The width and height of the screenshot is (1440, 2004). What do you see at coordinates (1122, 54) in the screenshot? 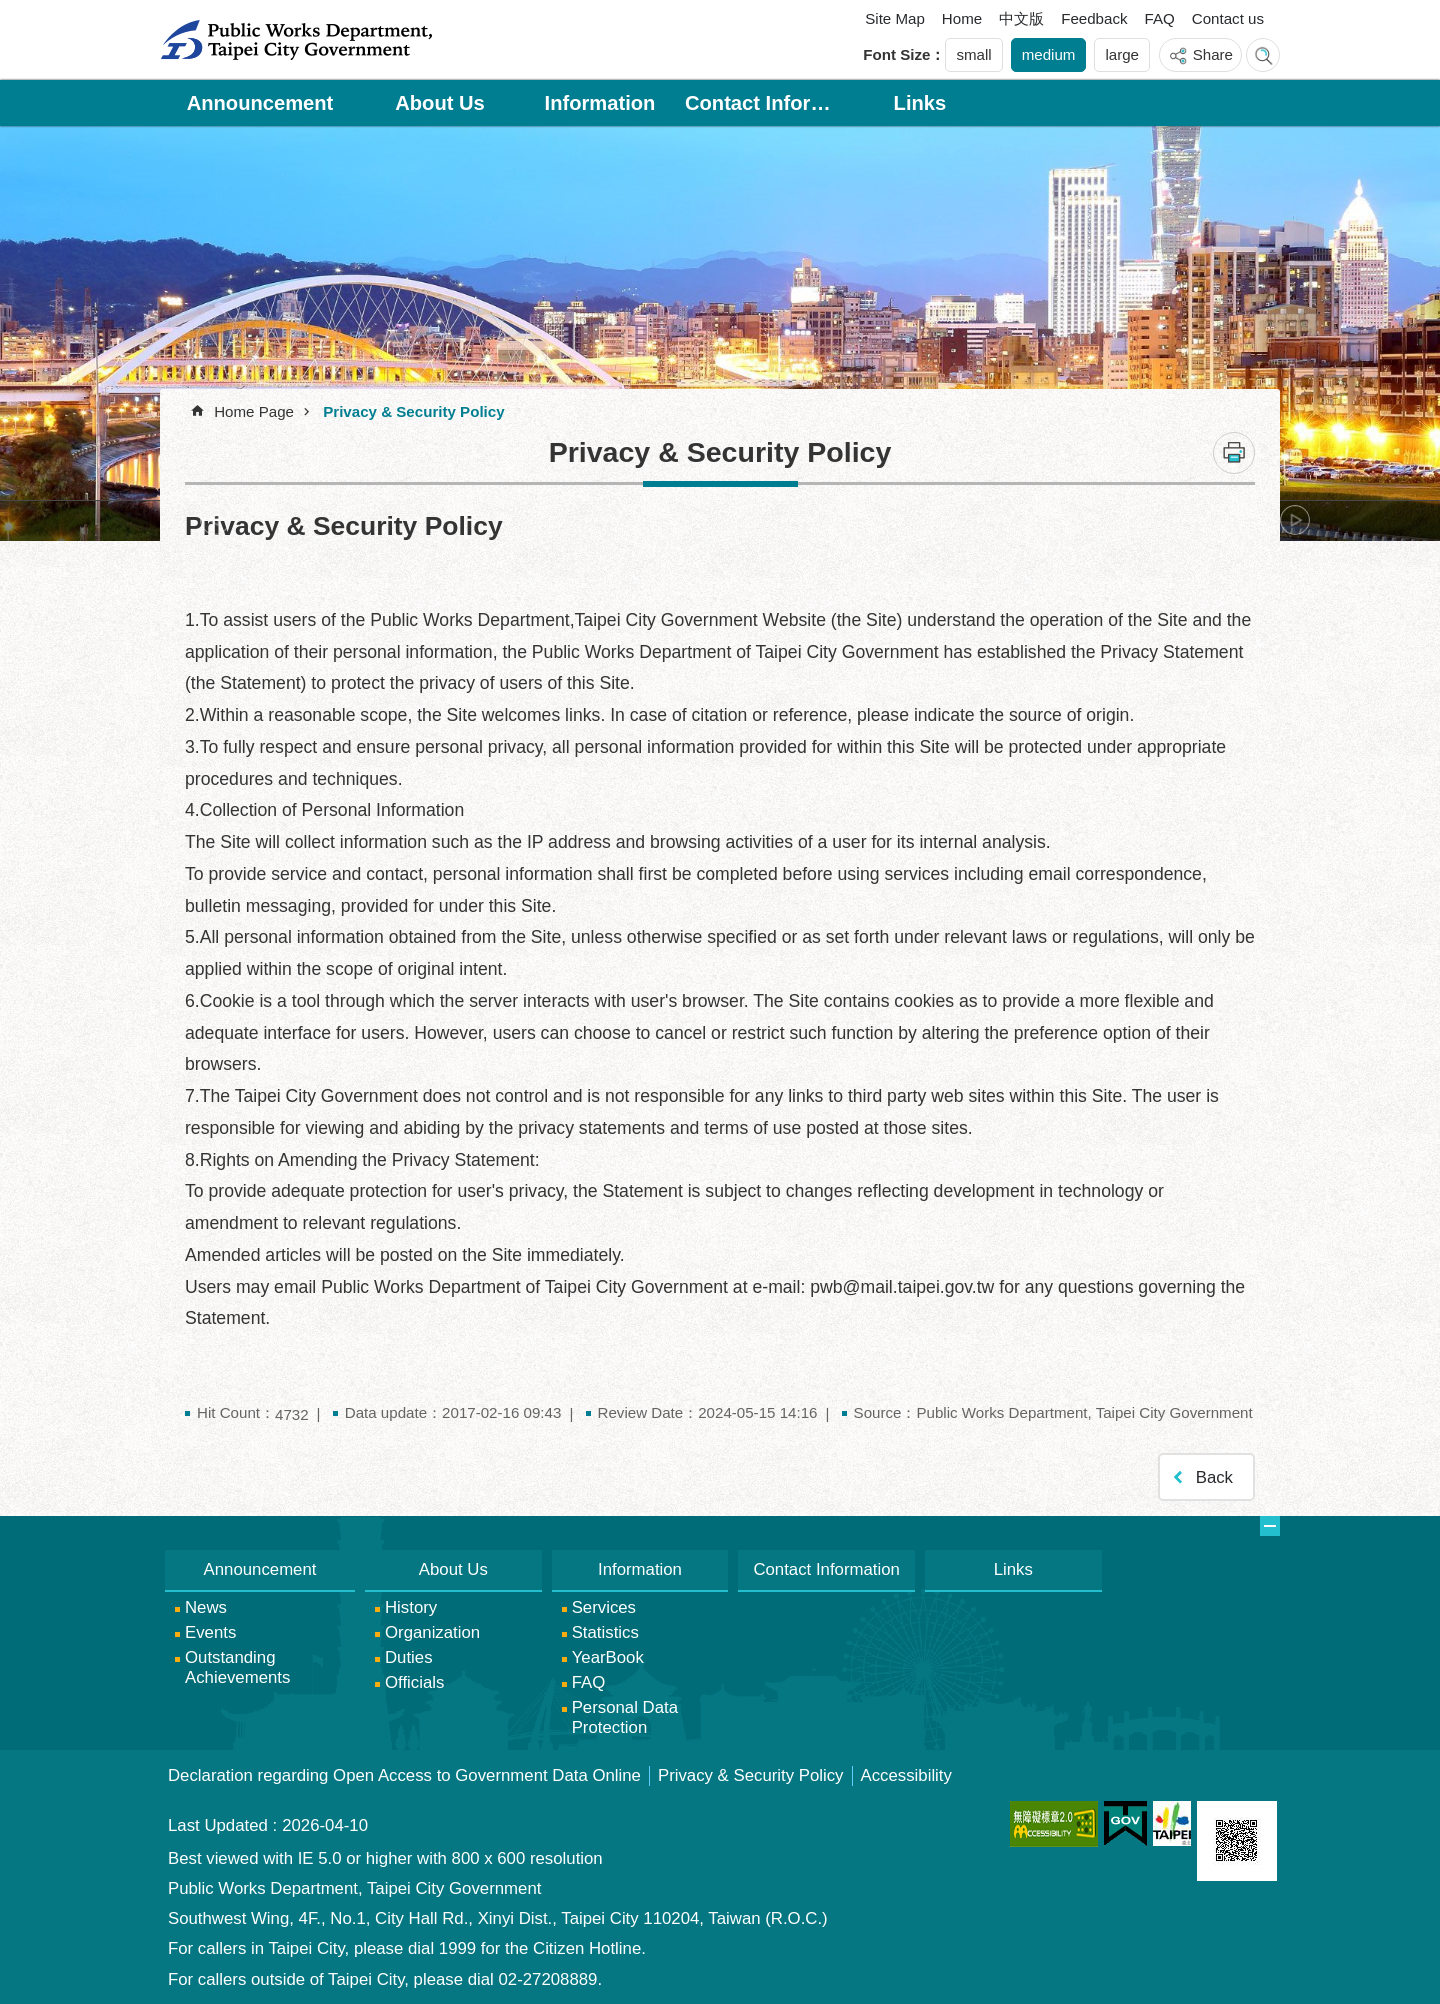
I see `large [button]` at bounding box center [1122, 54].